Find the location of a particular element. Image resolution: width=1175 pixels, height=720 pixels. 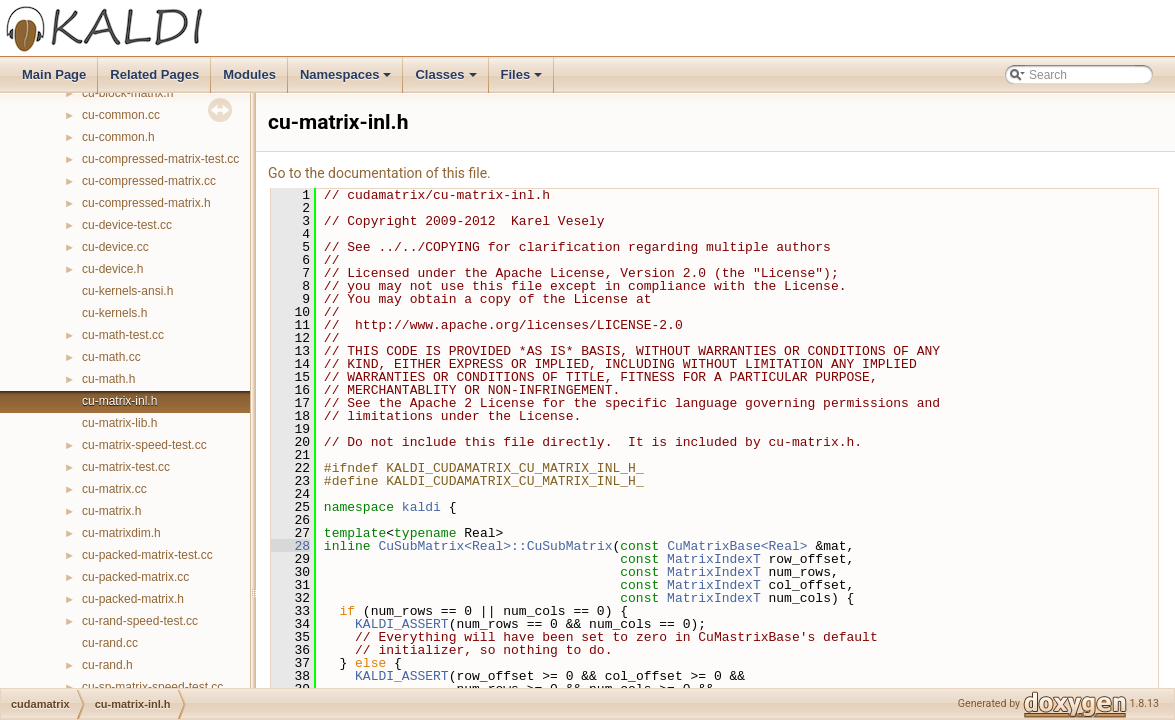

cu-compressed-matrix.h is located at coordinates (146, 203).